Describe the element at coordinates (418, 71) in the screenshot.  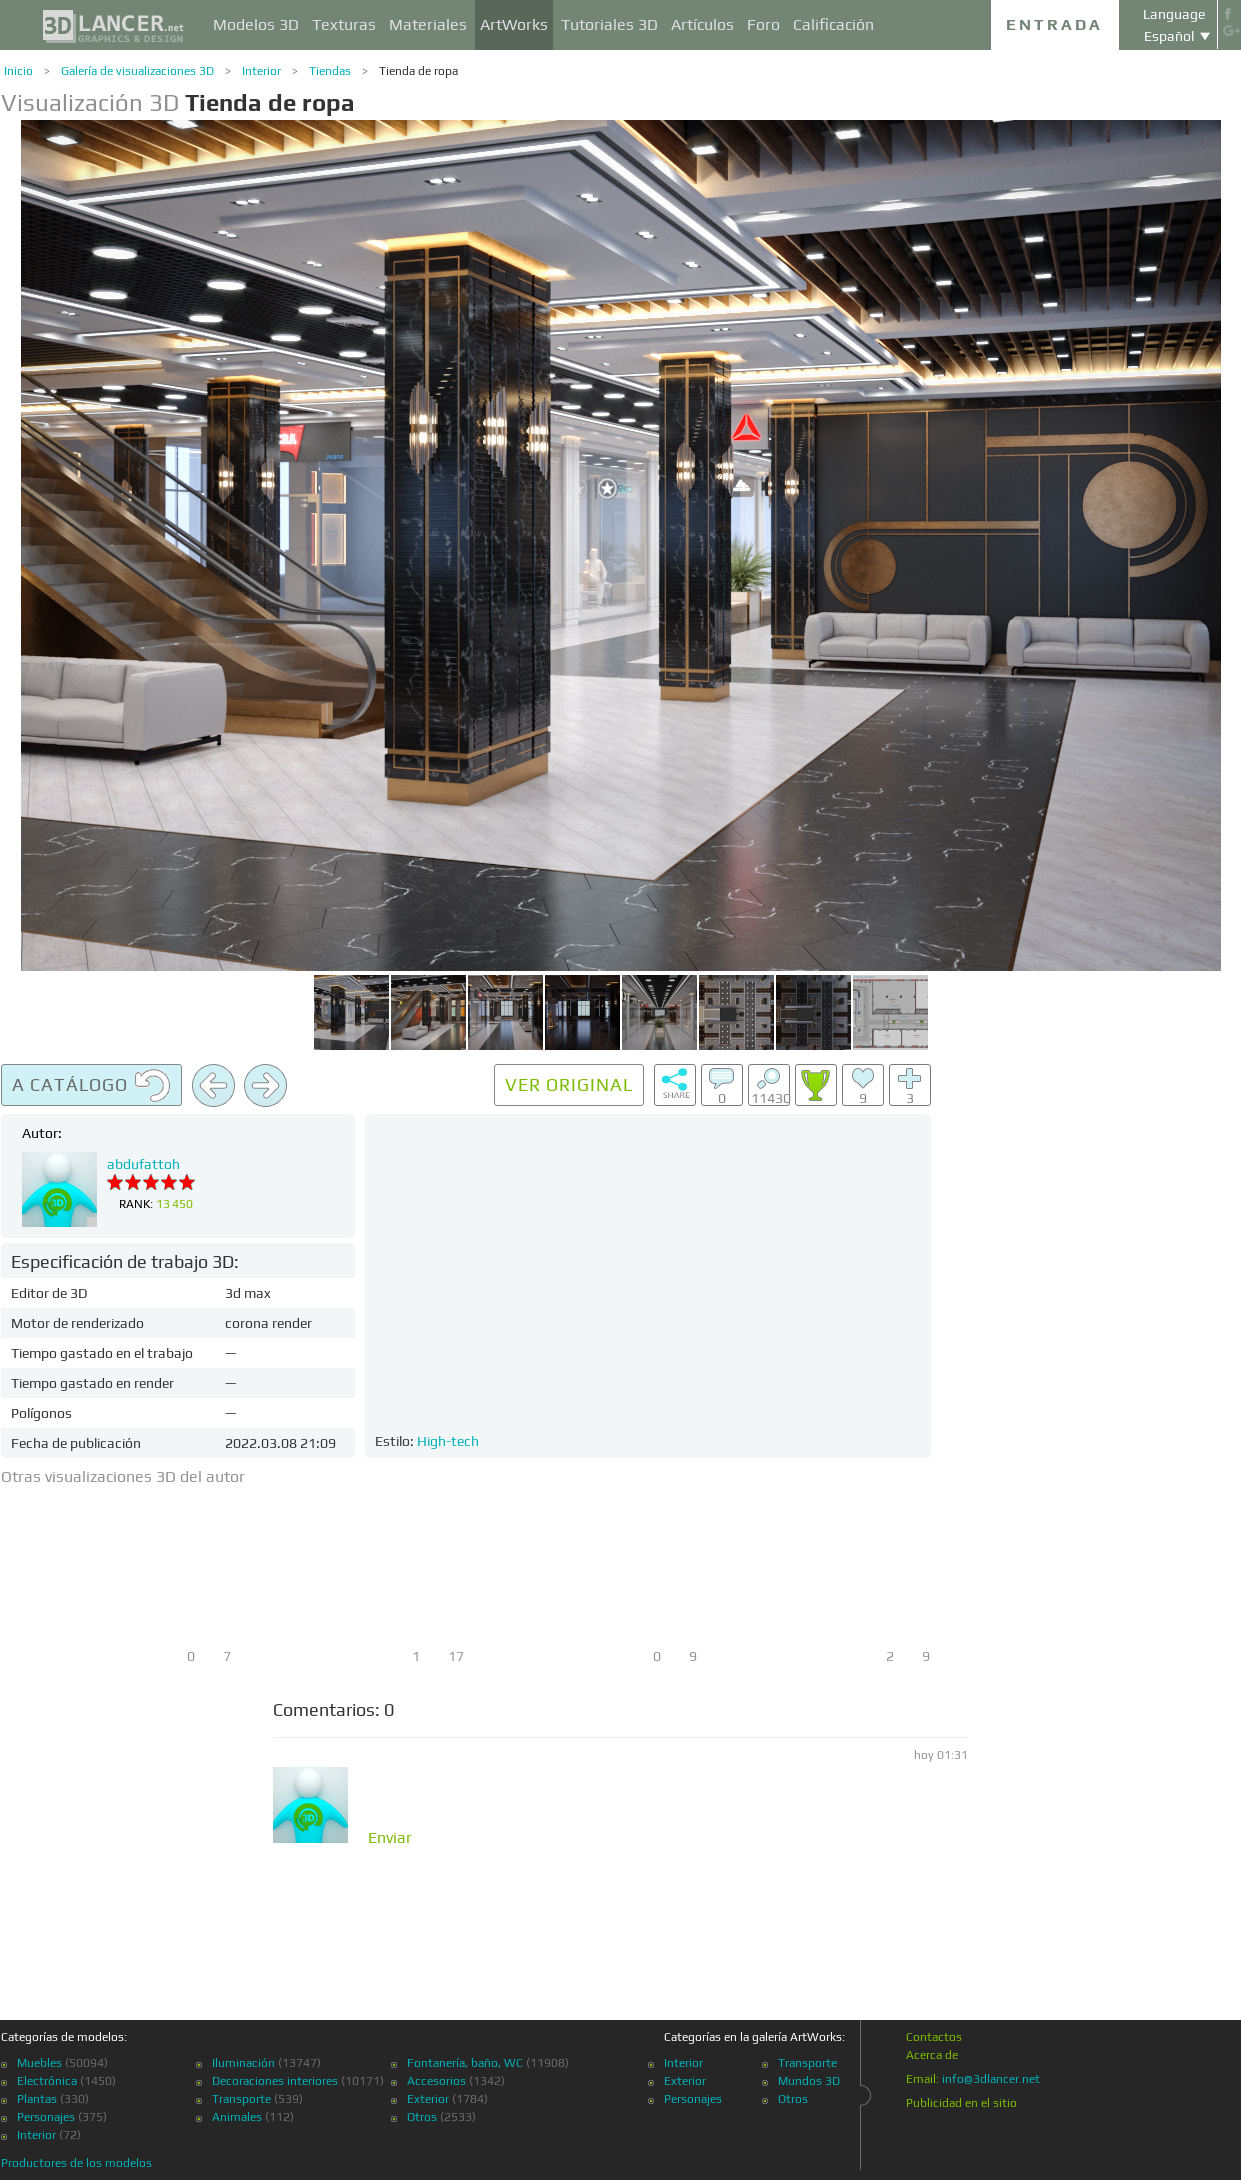
I see `Tienda de ropa` at that location.